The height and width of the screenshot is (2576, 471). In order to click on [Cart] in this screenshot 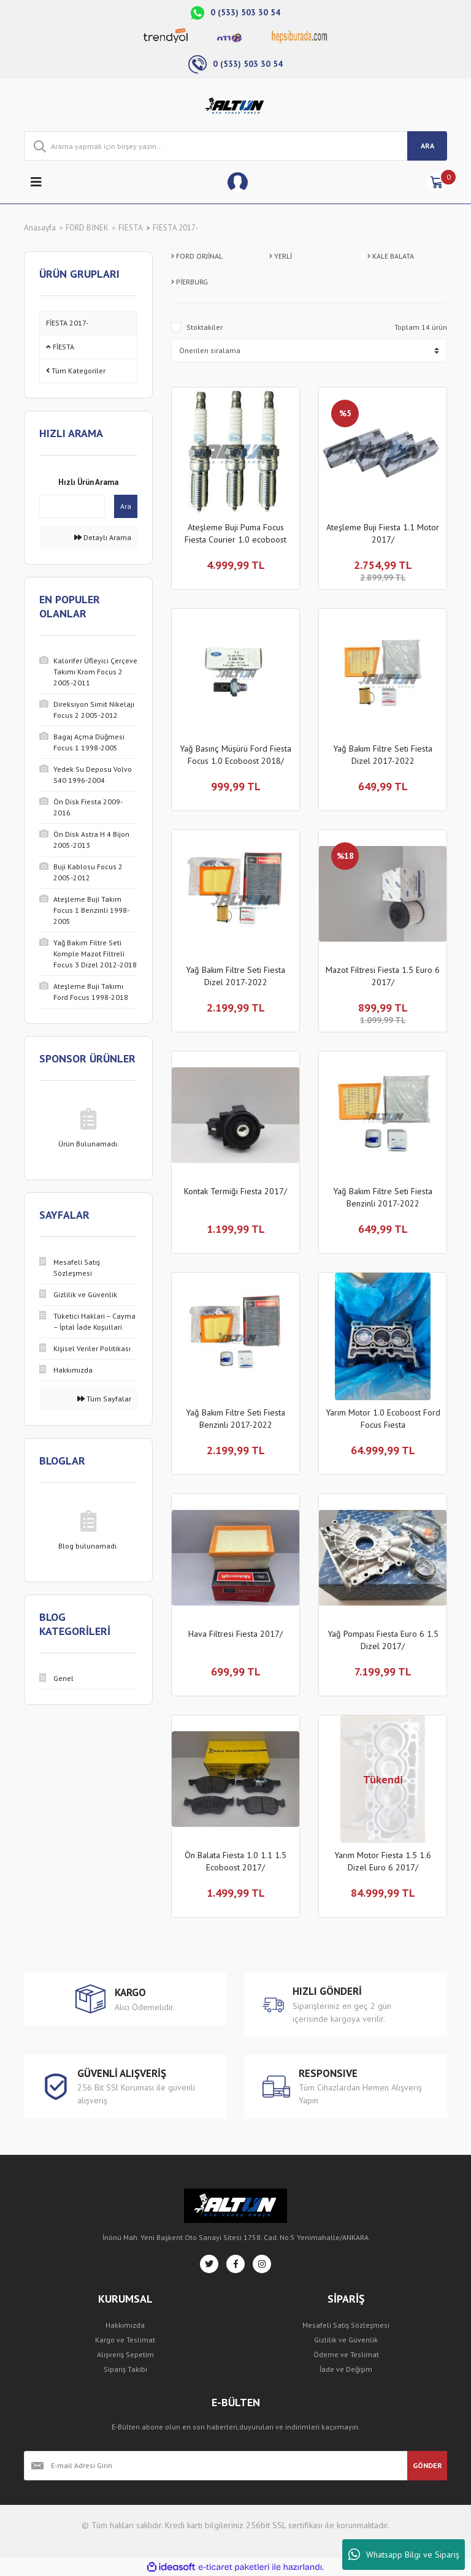, I will do `click(437, 182)`.